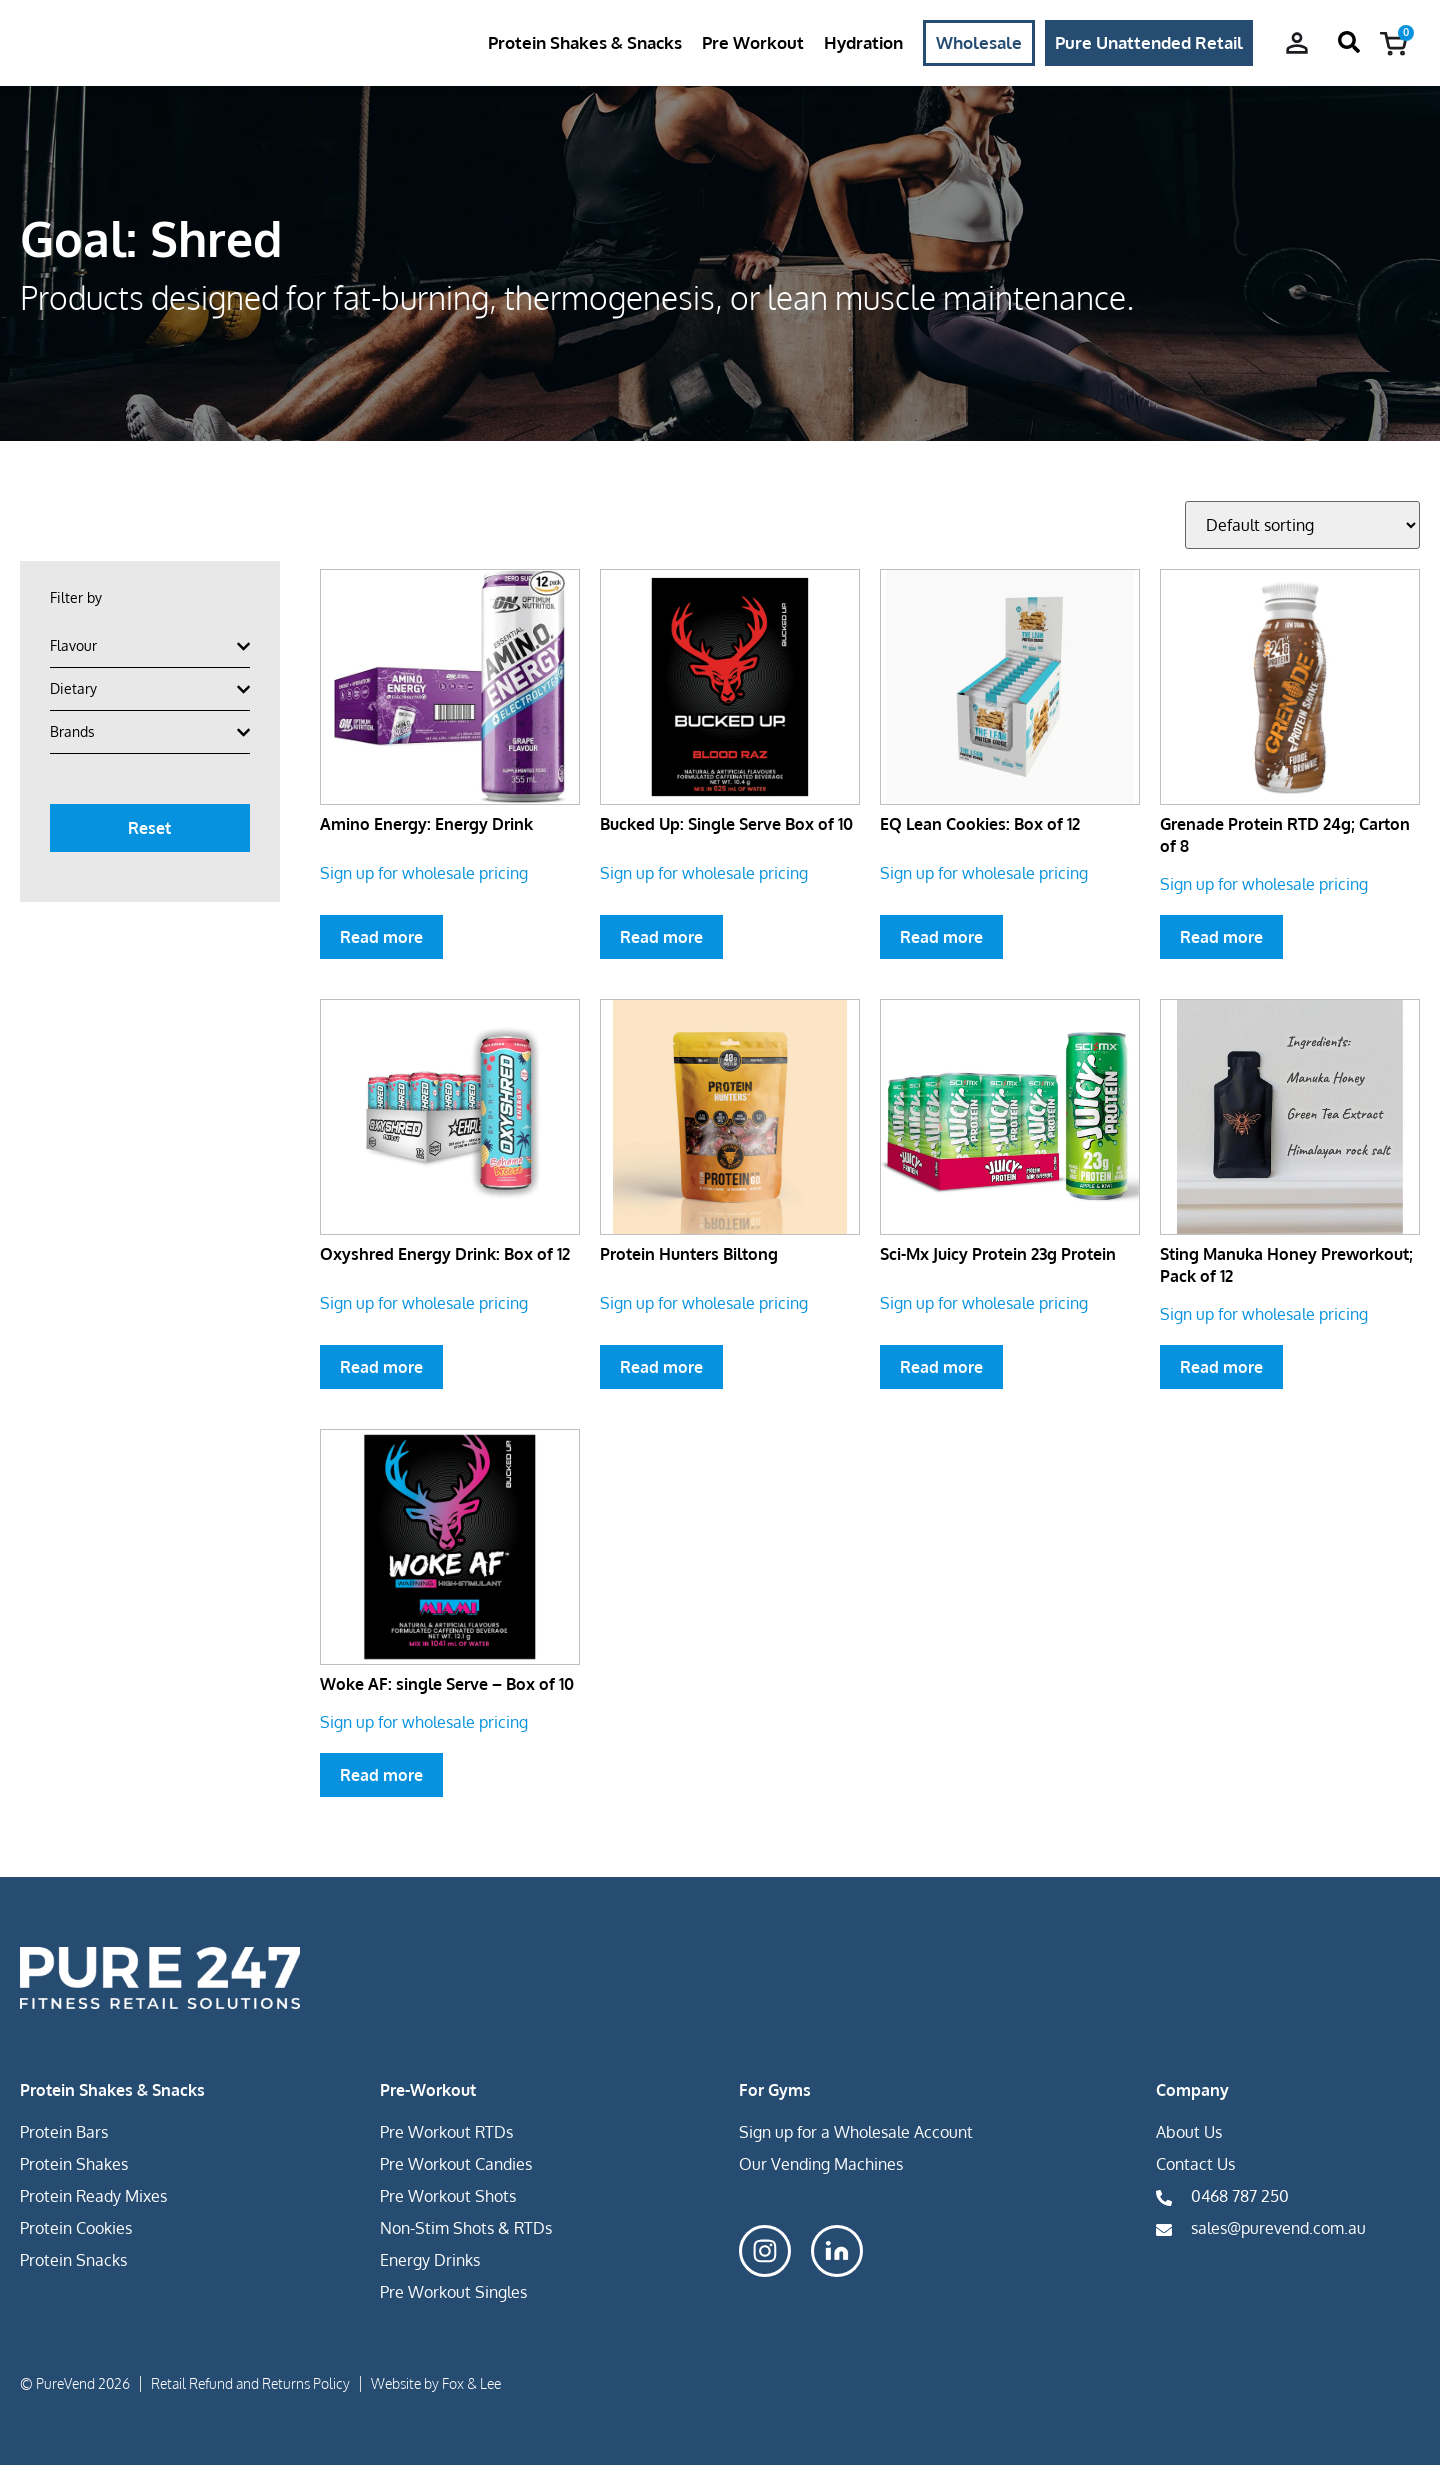 The height and width of the screenshot is (2468, 1440). I want to click on Pre Workout, so click(753, 43).